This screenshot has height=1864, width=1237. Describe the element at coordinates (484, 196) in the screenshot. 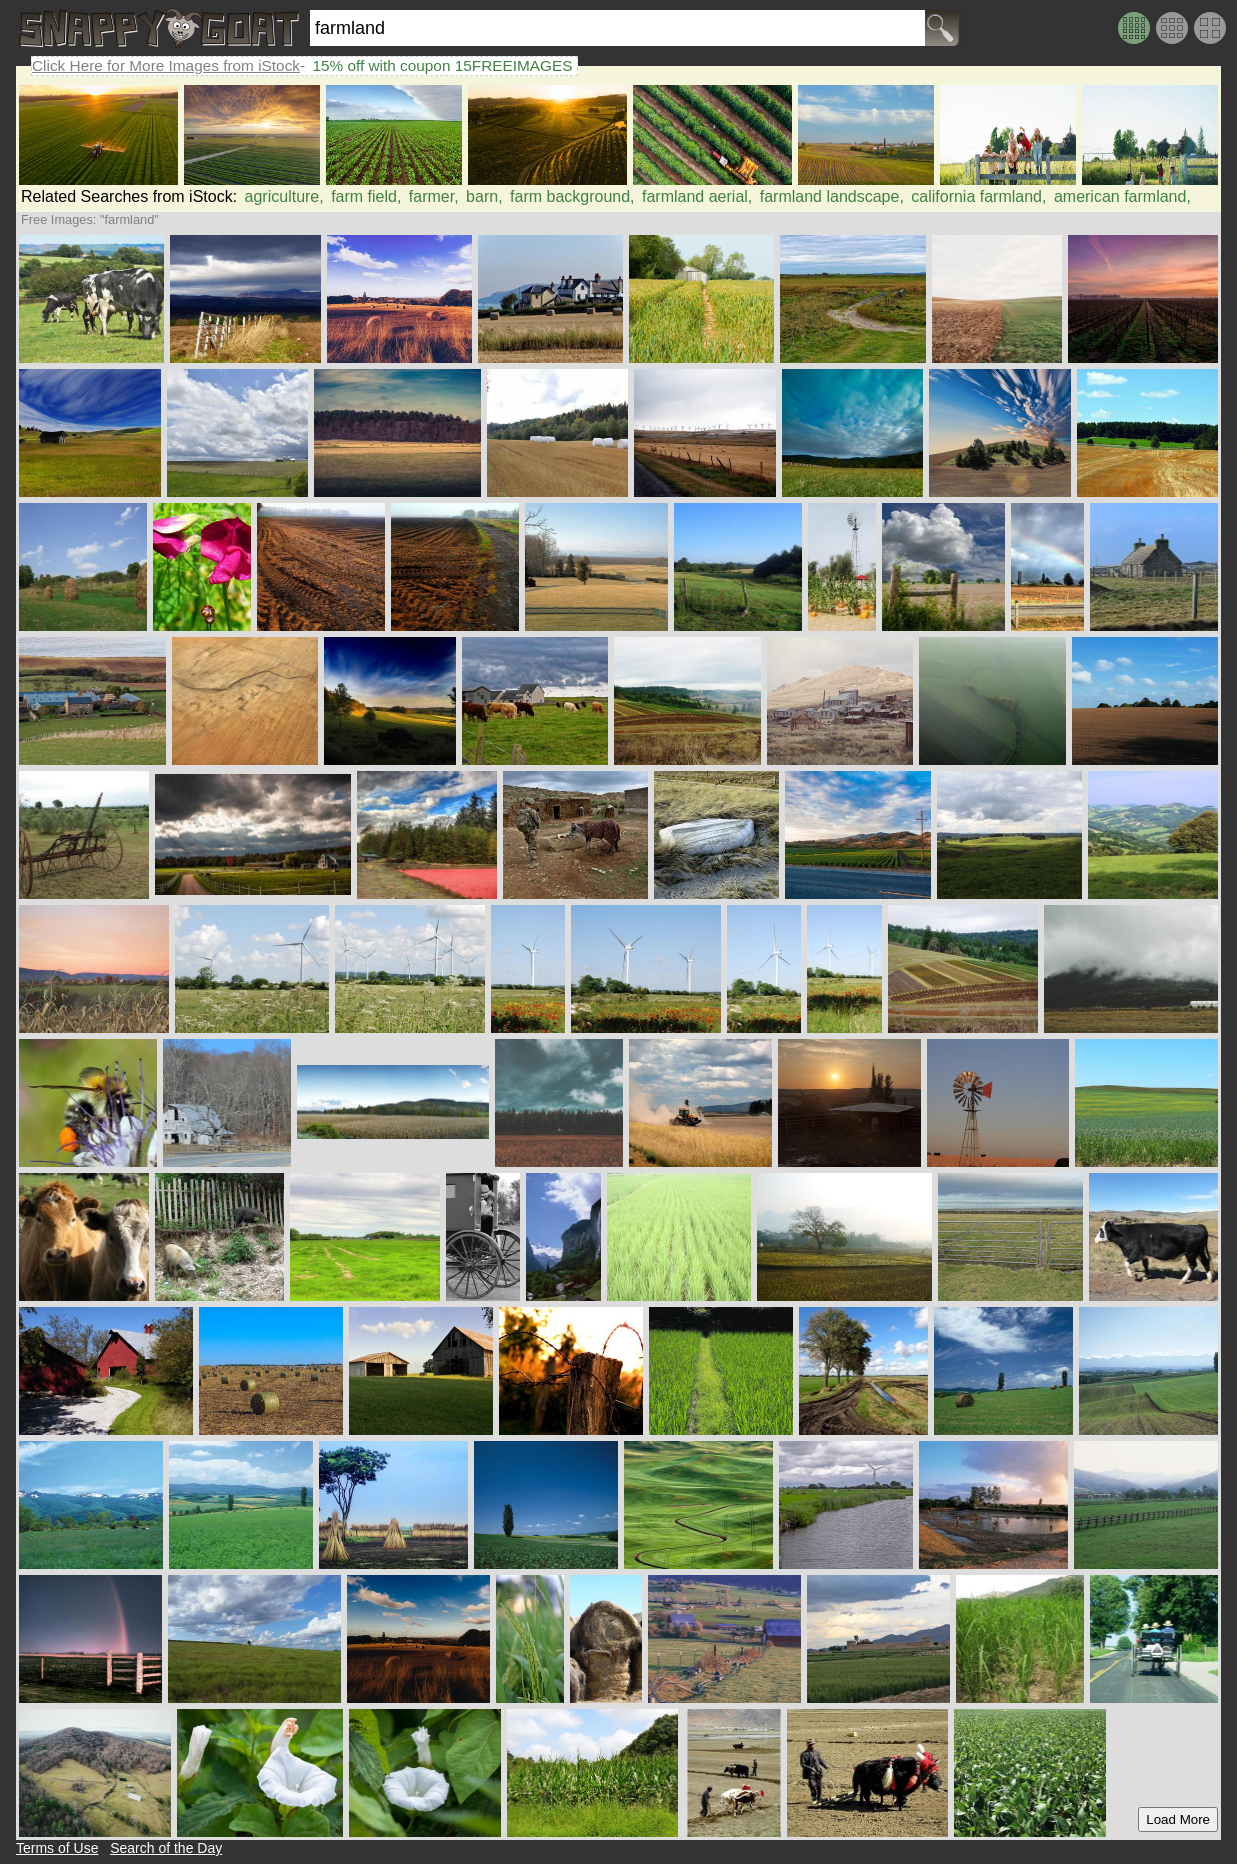

I see `barn,` at that location.